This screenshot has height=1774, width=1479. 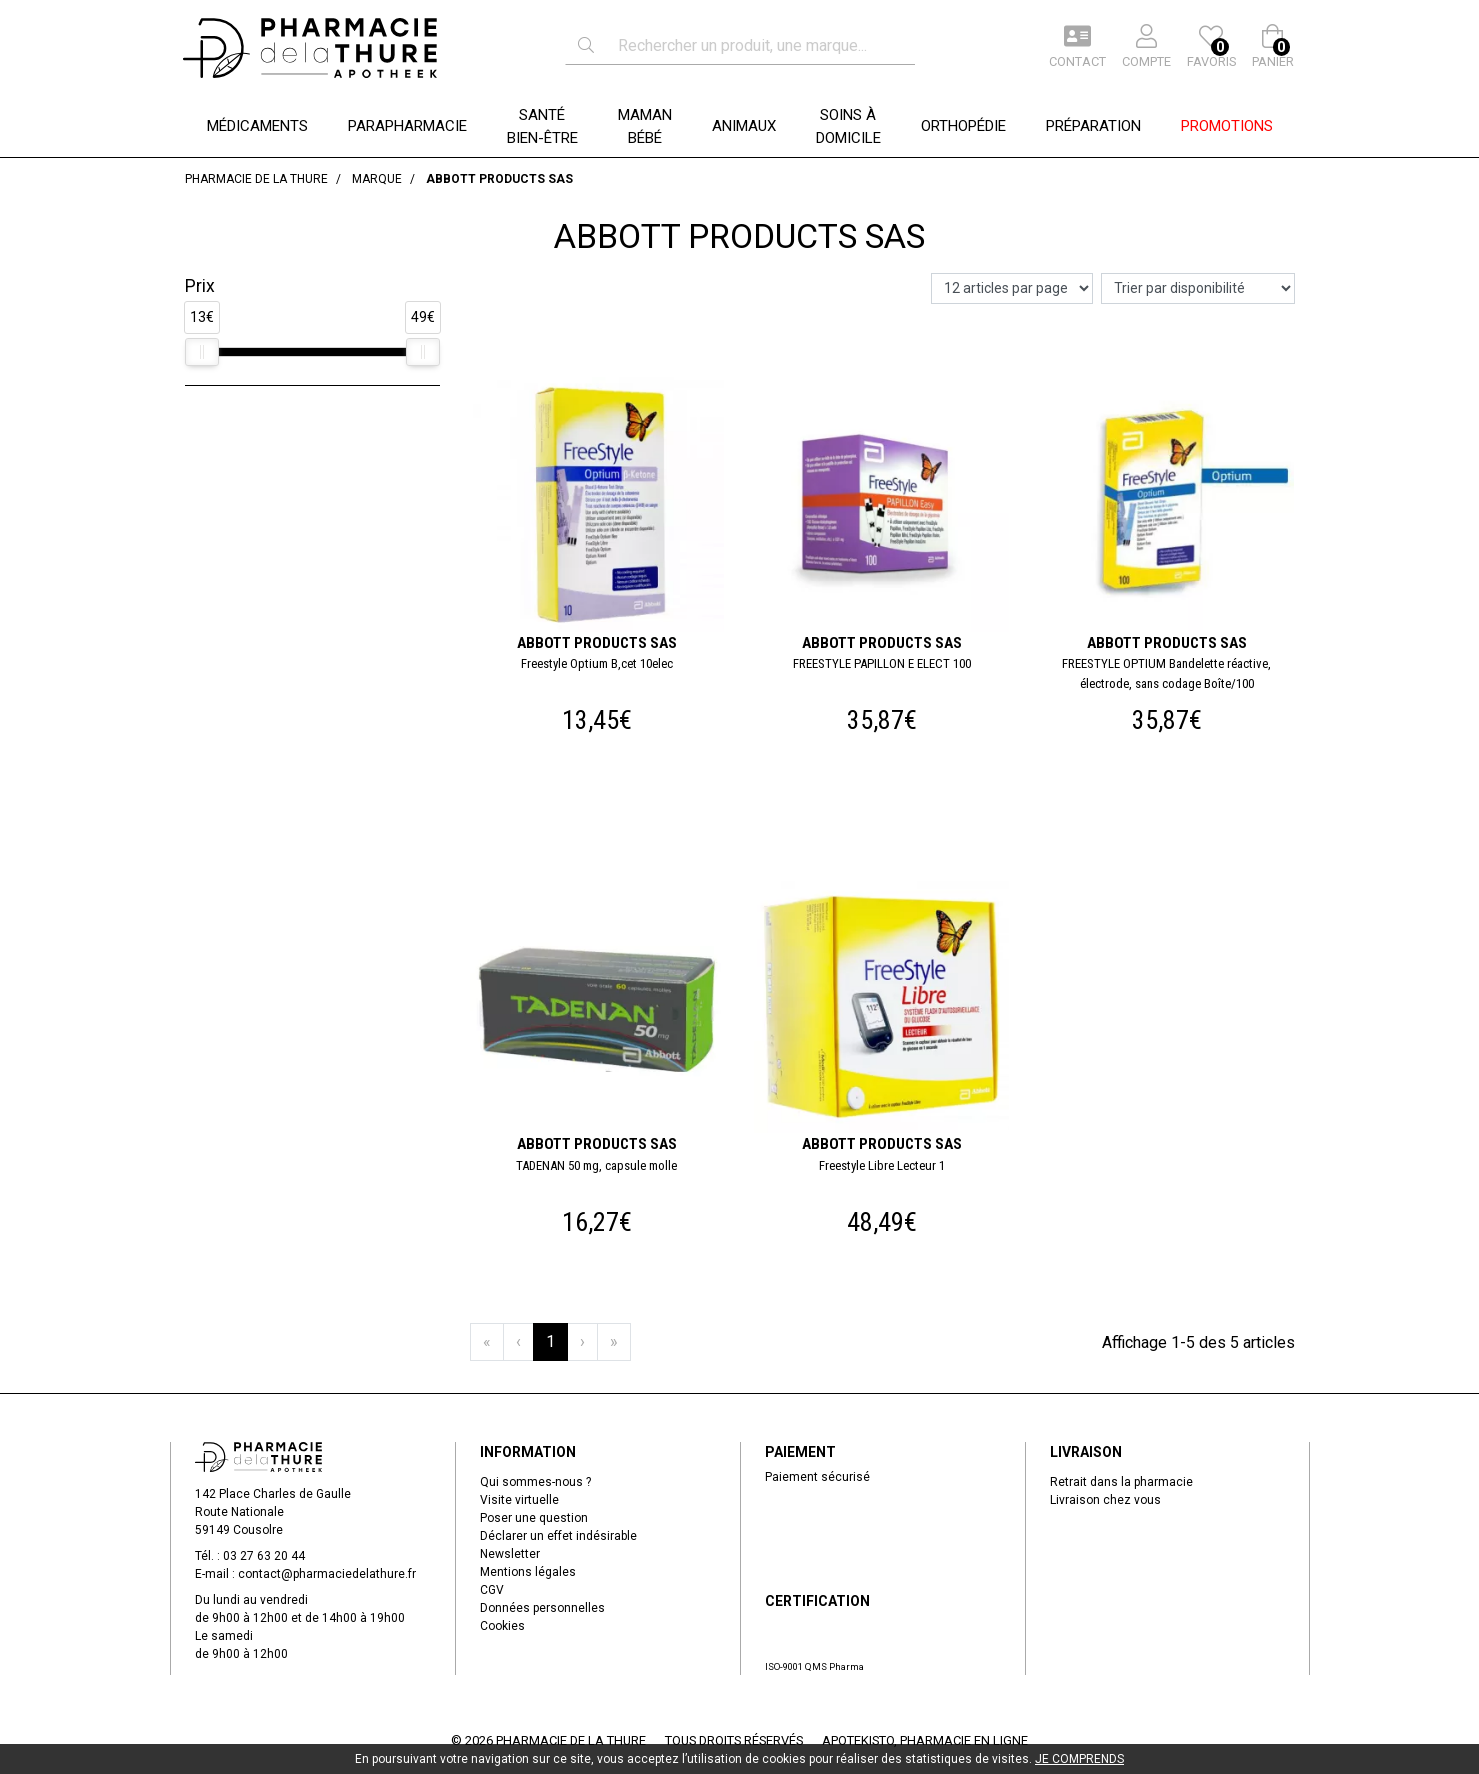 I want to click on Newsletter, so click(x=510, y=1554).